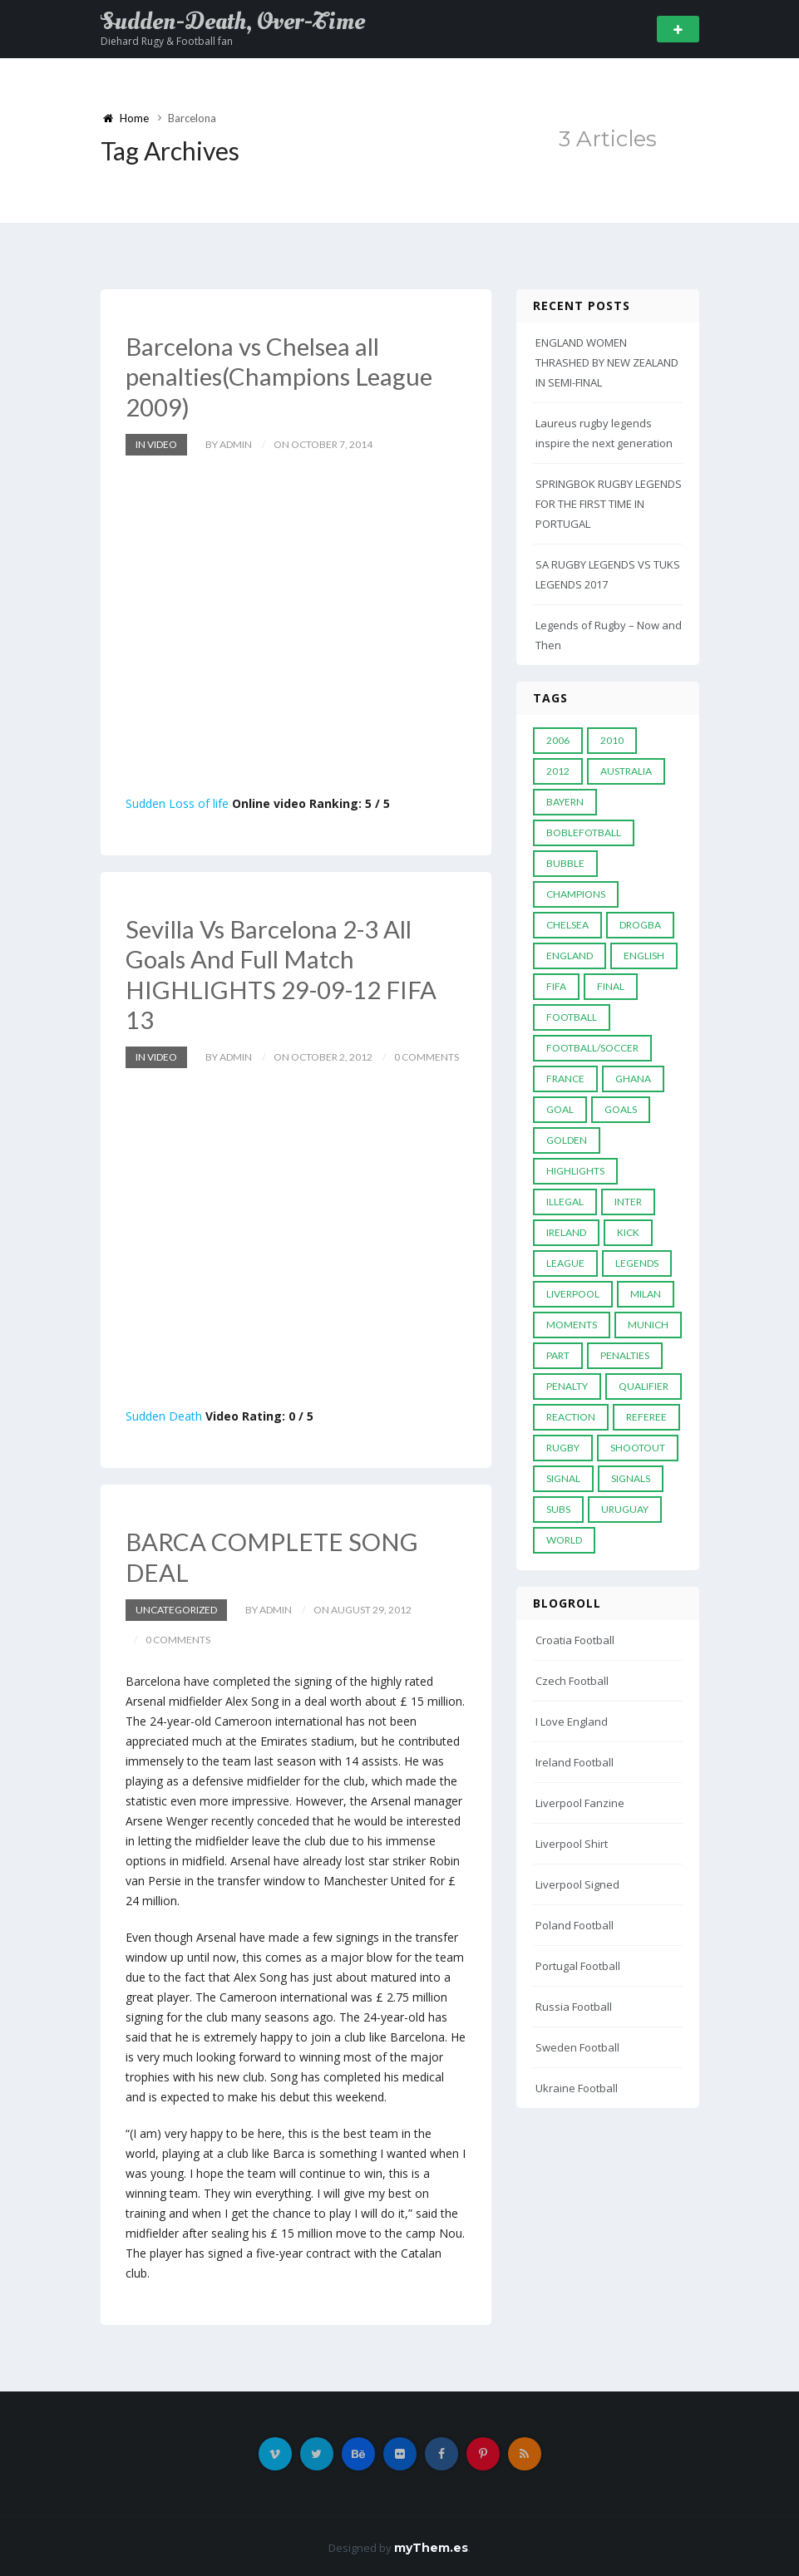 The image size is (799, 2576). I want to click on Football [Football (52 items)], so click(571, 1017).